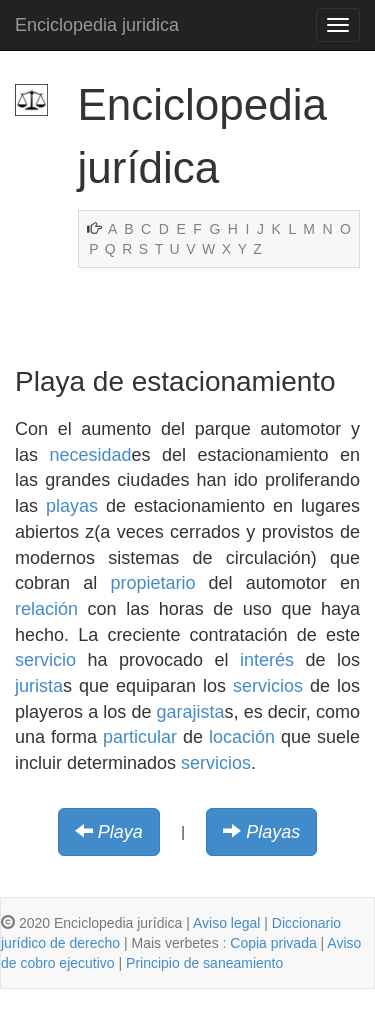  What do you see at coordinates (273, 943) in the screenshot?
I see `Copia privada` at bounding box center [273, 943].